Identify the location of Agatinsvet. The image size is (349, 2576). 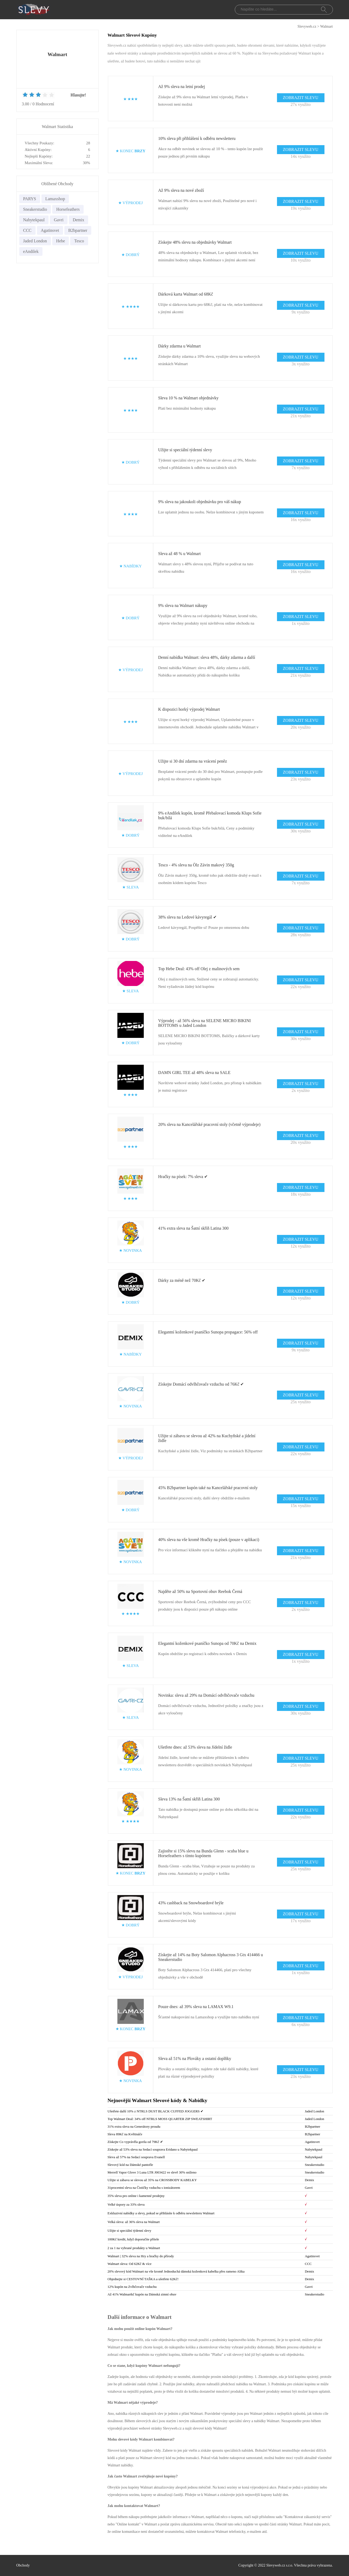
(50, 230).